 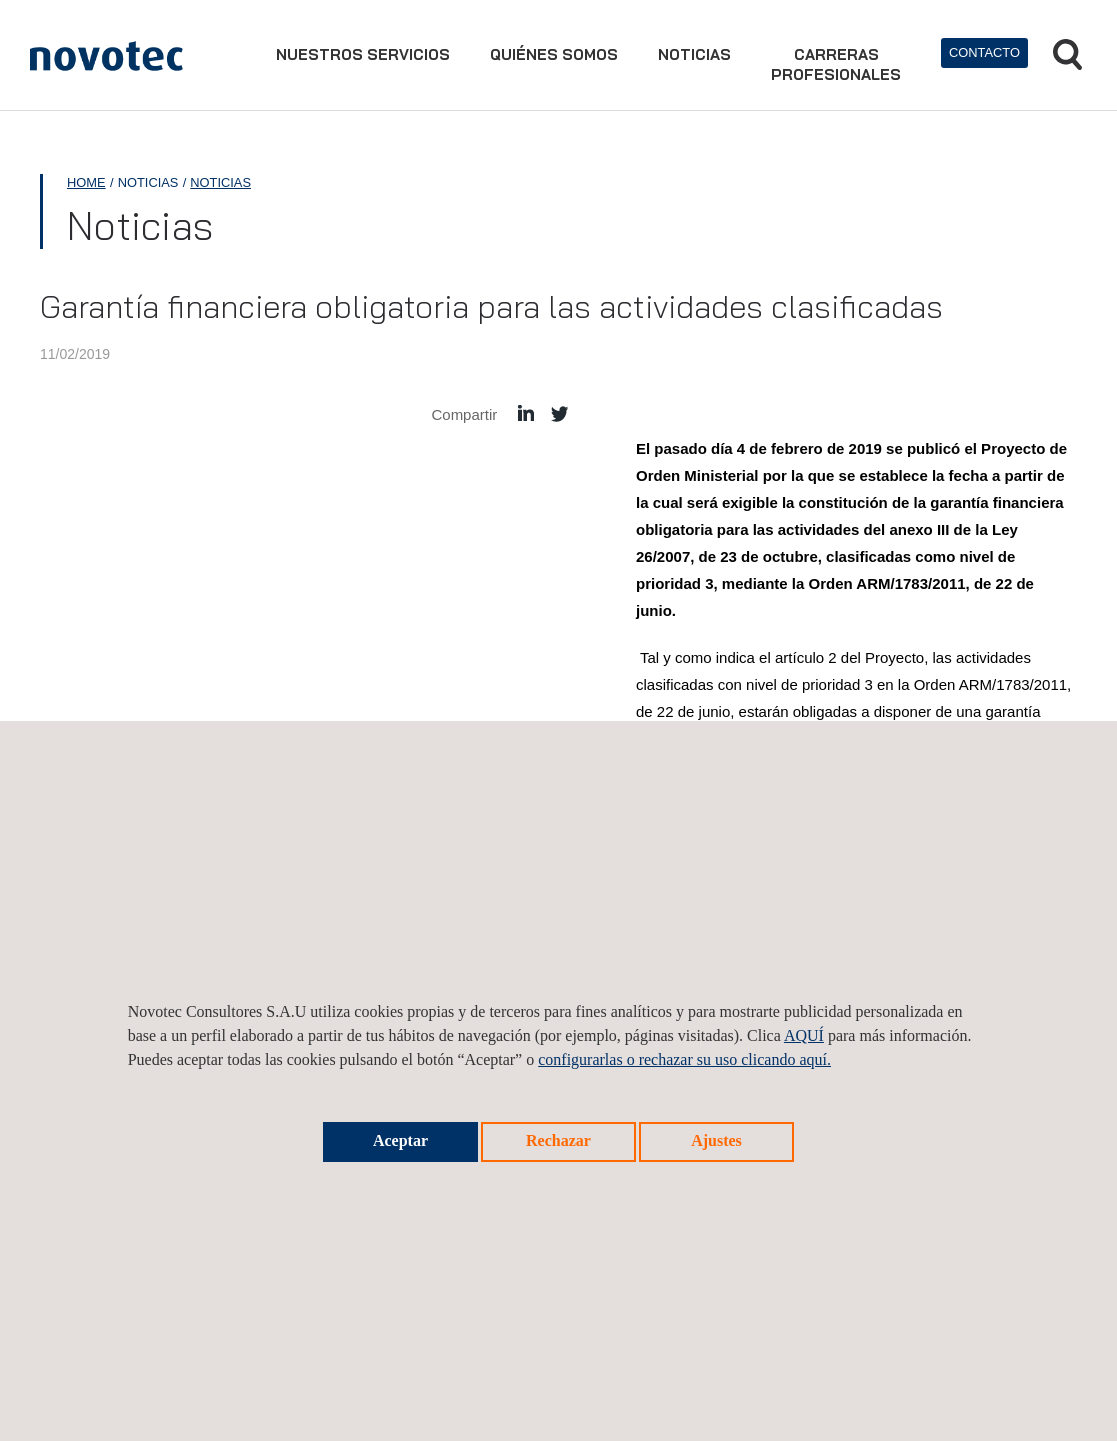 What do you see at coordinates (694, 54) in the screenshot?
I see `Noticias` at bounding box center [694, 54].